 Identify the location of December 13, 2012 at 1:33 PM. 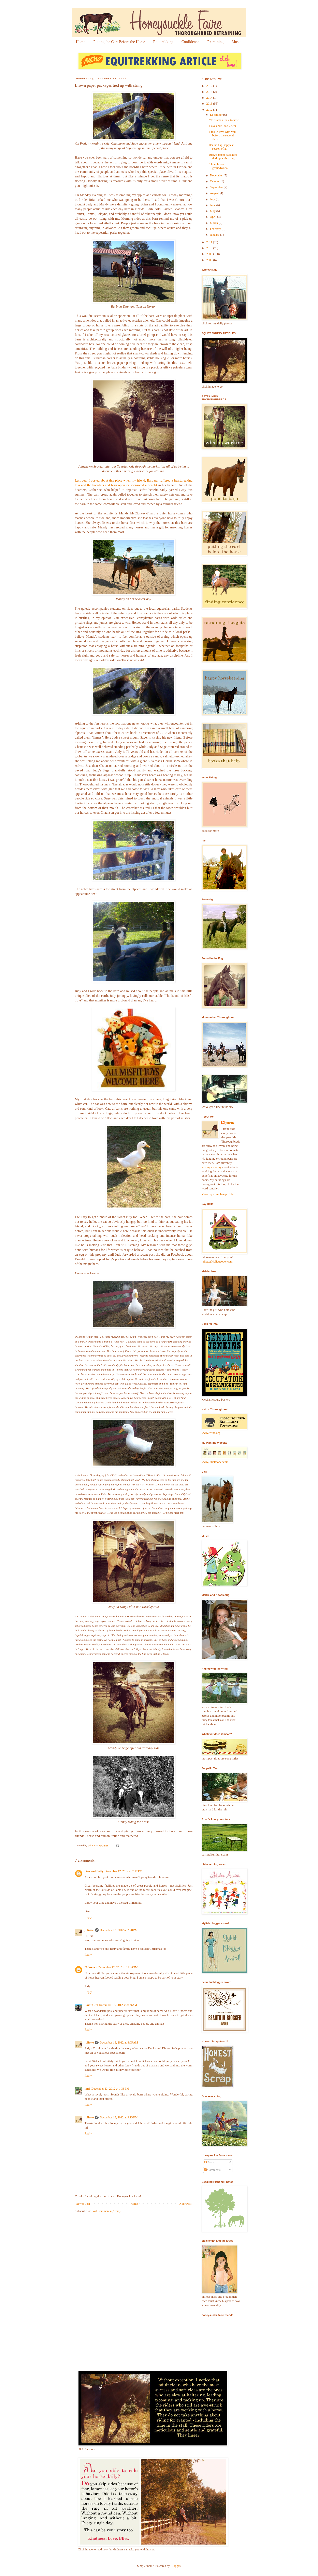
(110, 2088).